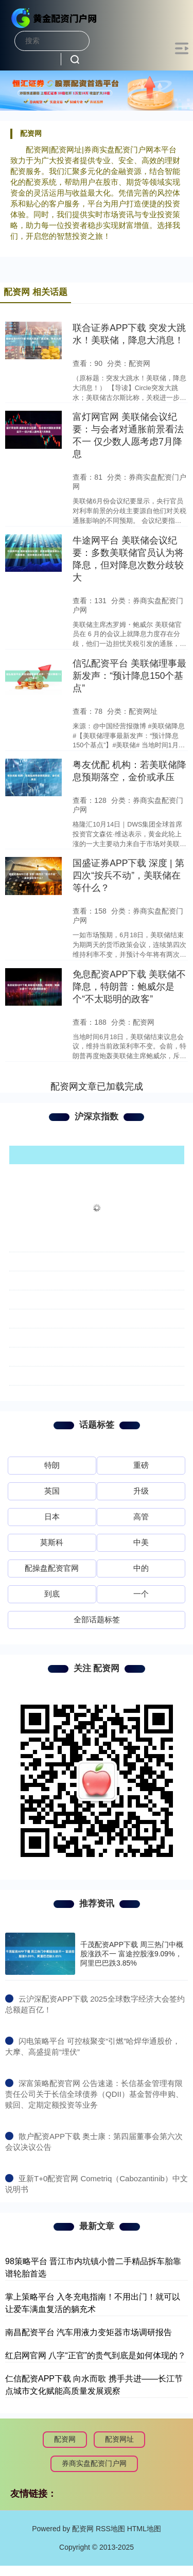 The image size is (193, 2576). Describe the element at coordinates (141, 1465) in the screenshot. I see `重磅` at that location.